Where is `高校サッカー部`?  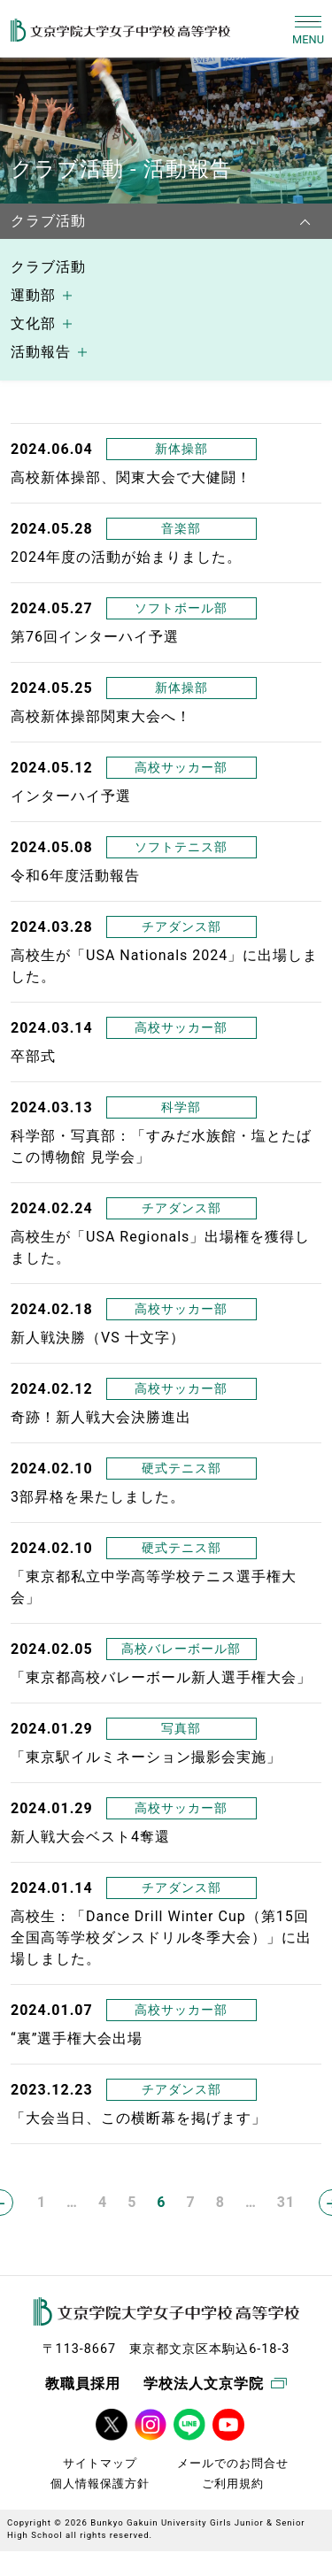
高校サッカー部 is located at coordinates (181, 767).